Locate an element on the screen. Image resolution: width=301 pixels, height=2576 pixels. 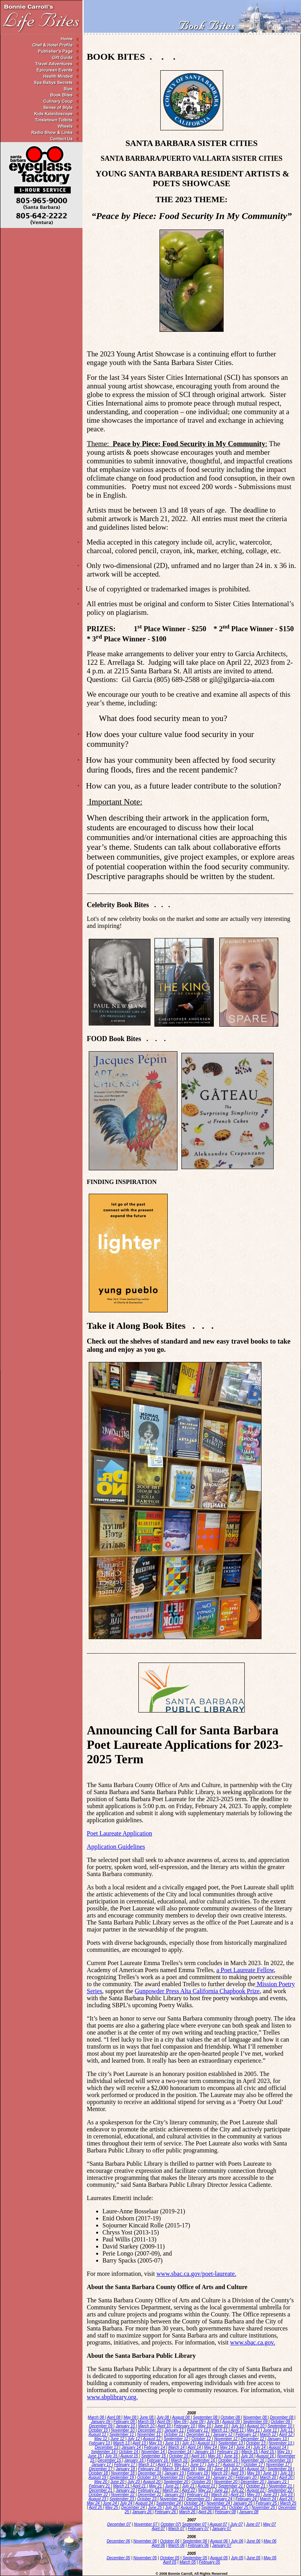
July 22 is located at coordinates (238, 2490).